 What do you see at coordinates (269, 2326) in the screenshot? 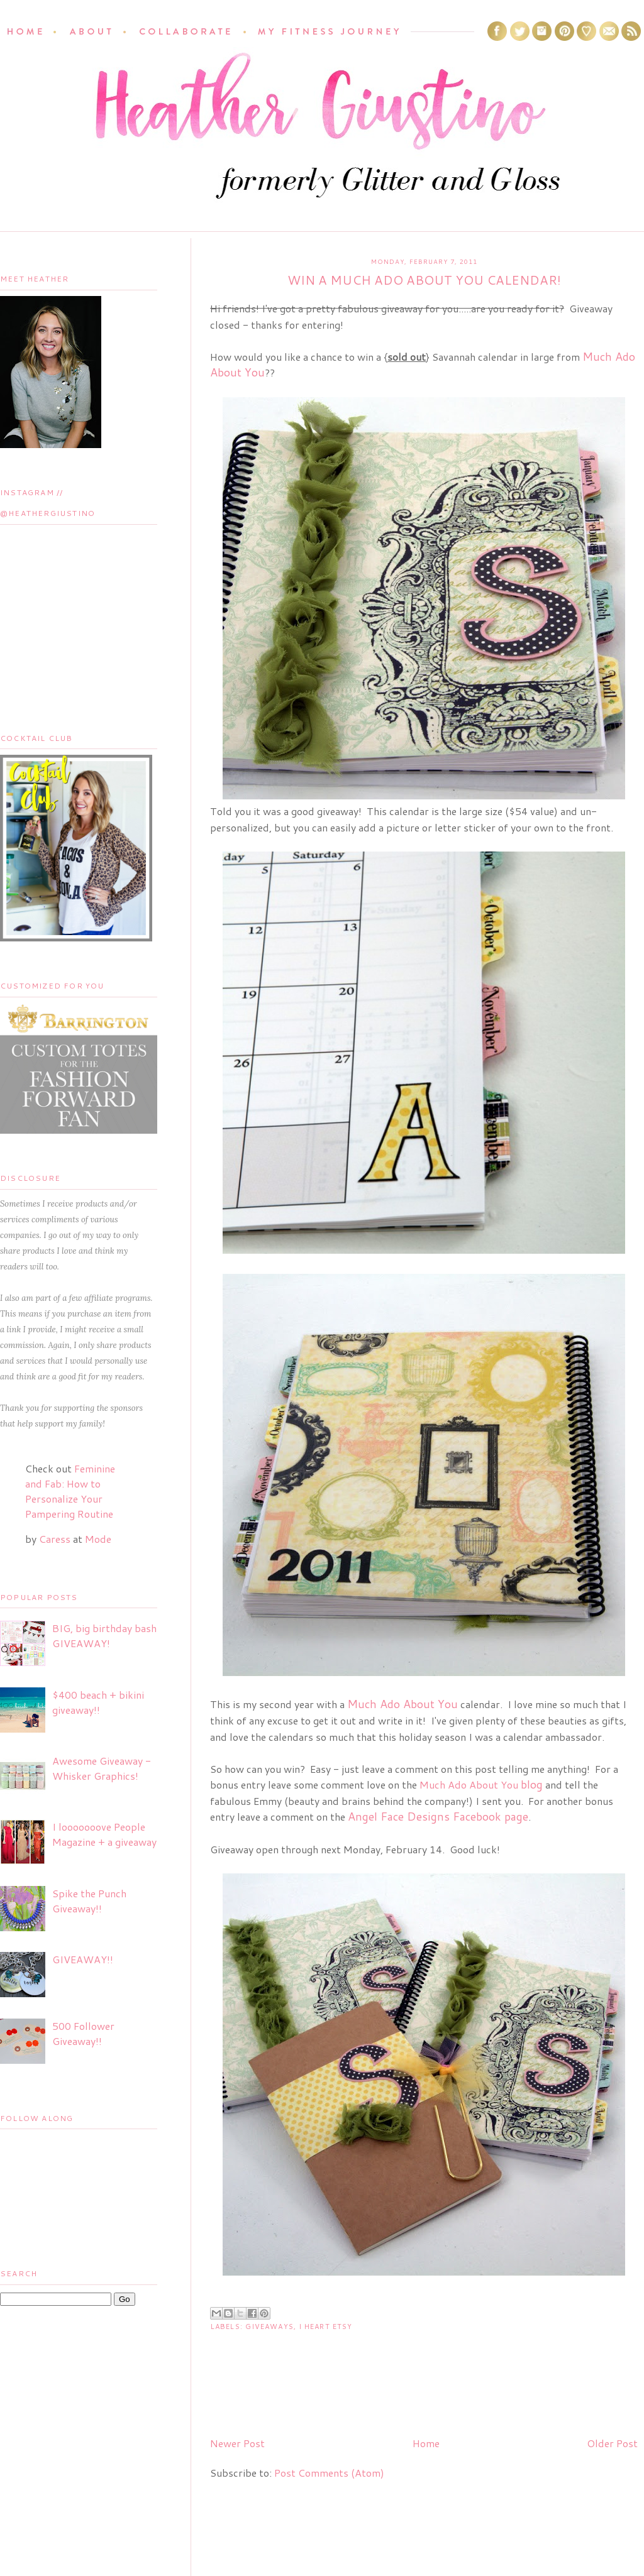
I see `Giveaways` at bounding box center [269, 2326].